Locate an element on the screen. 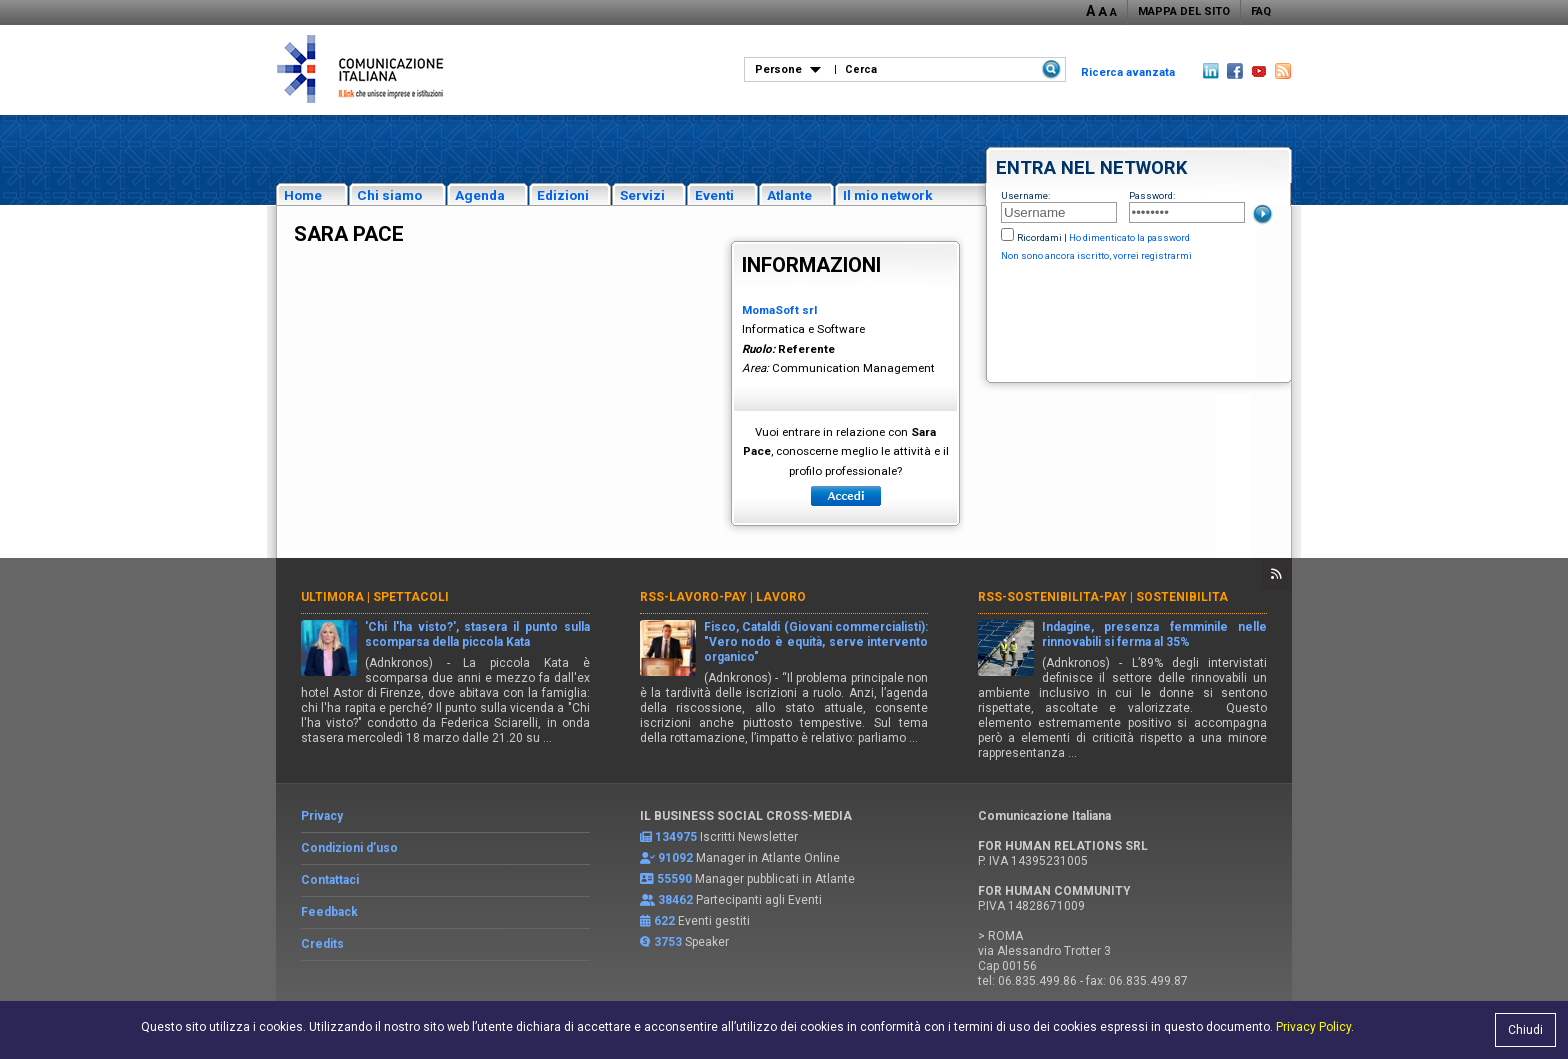 The height and width of the screenshot is (1059, 1568). Non sono ancora iscritto, vorrei registrarmi is located at coordinates (1096, 255).